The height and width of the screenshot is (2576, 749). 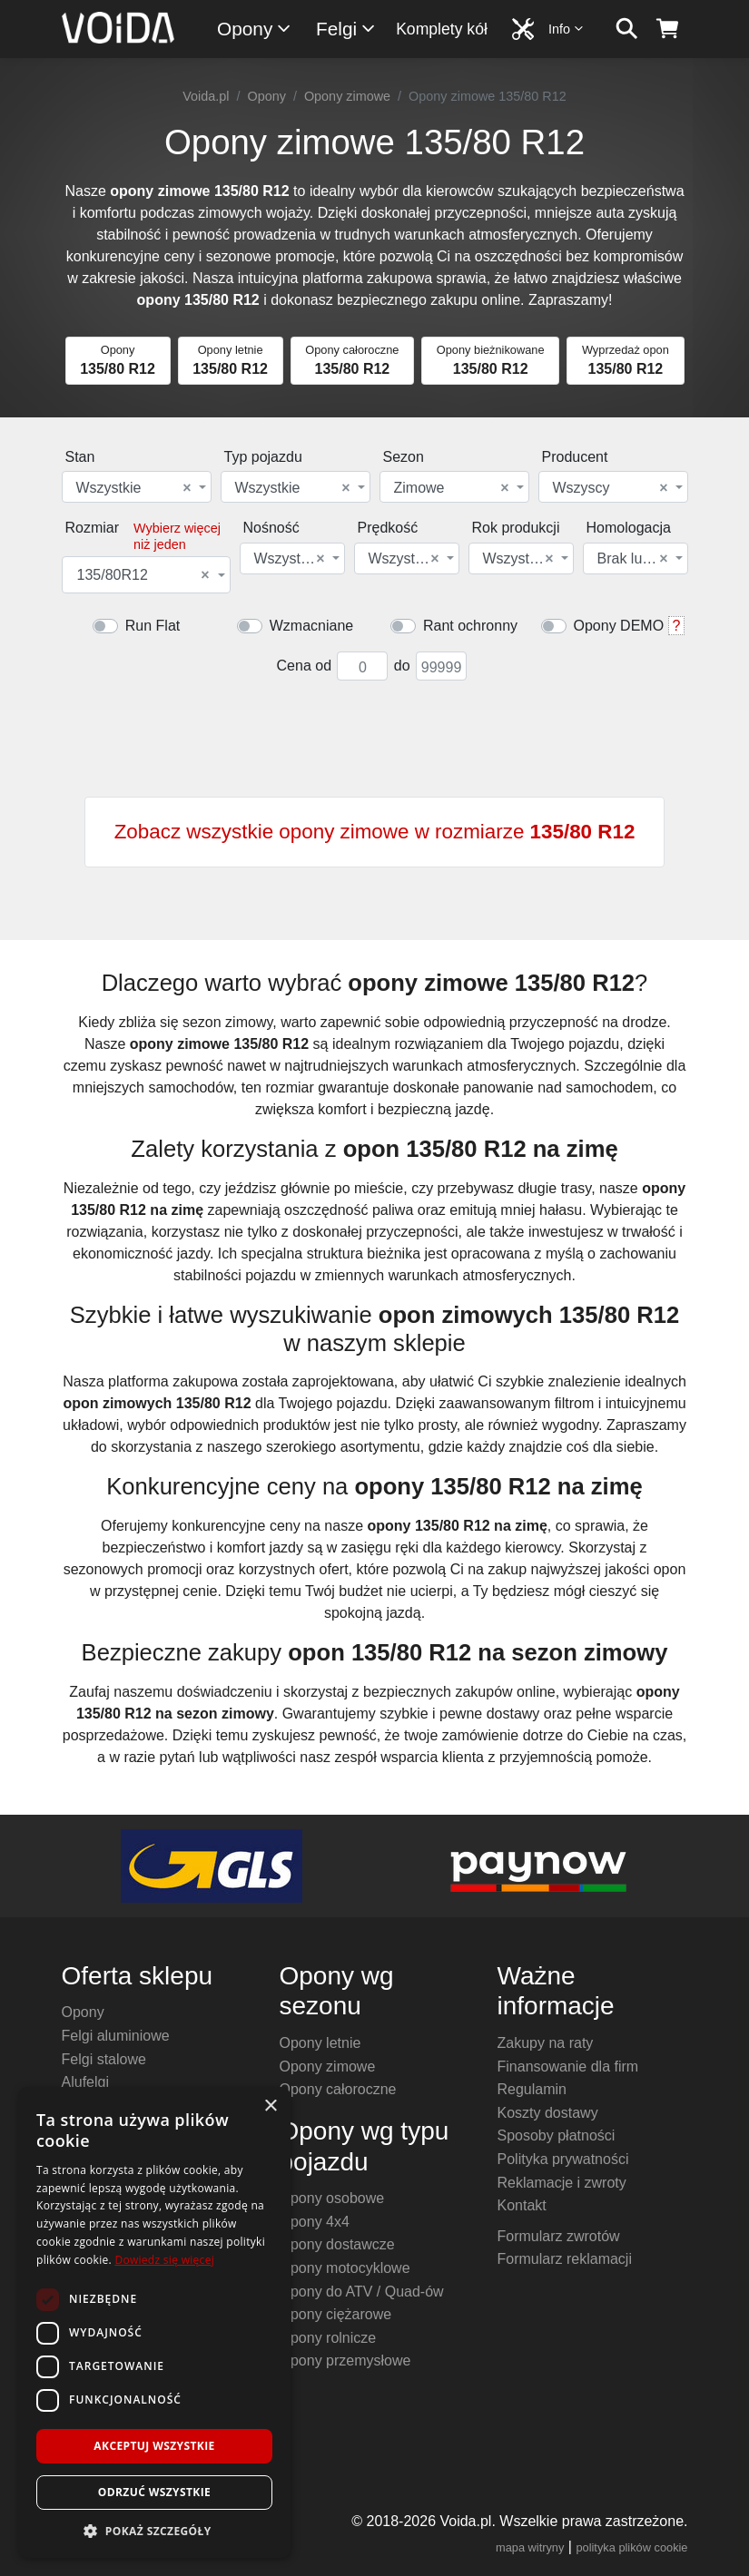 I want to click on Opony osobowe, so click(x=332, y=2198).